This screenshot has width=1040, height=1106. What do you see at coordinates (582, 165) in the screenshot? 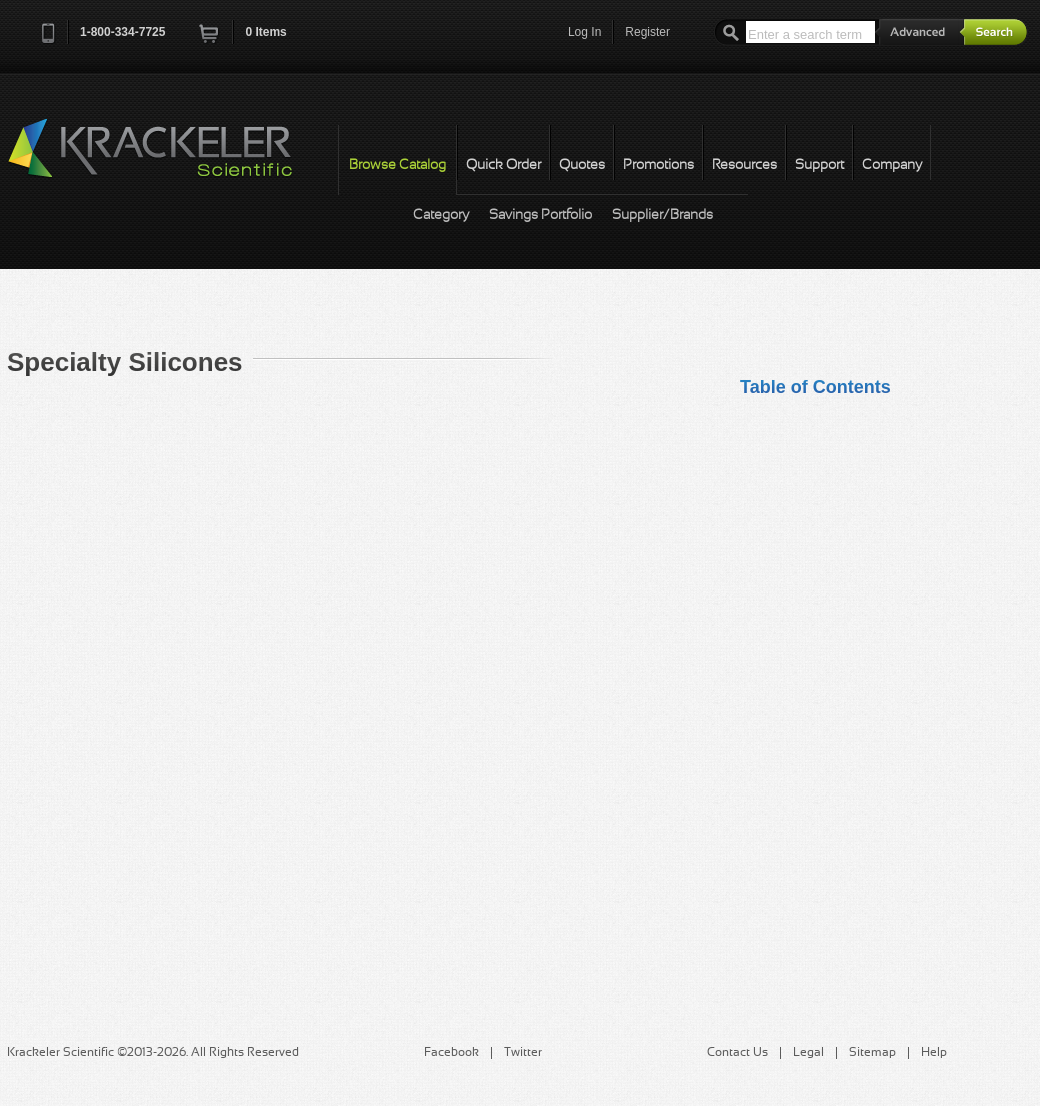
I see `Quotes` at bounding box center [582, 165].